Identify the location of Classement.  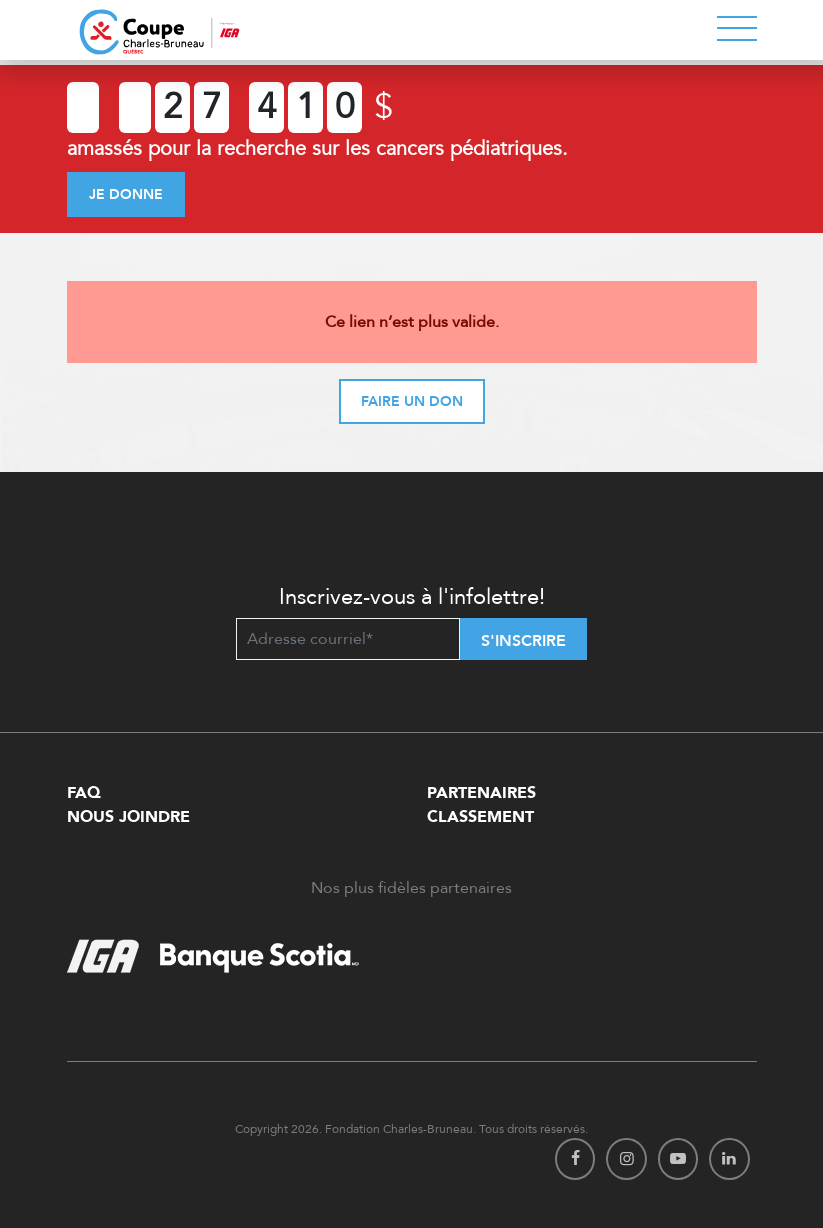
(480, 817).